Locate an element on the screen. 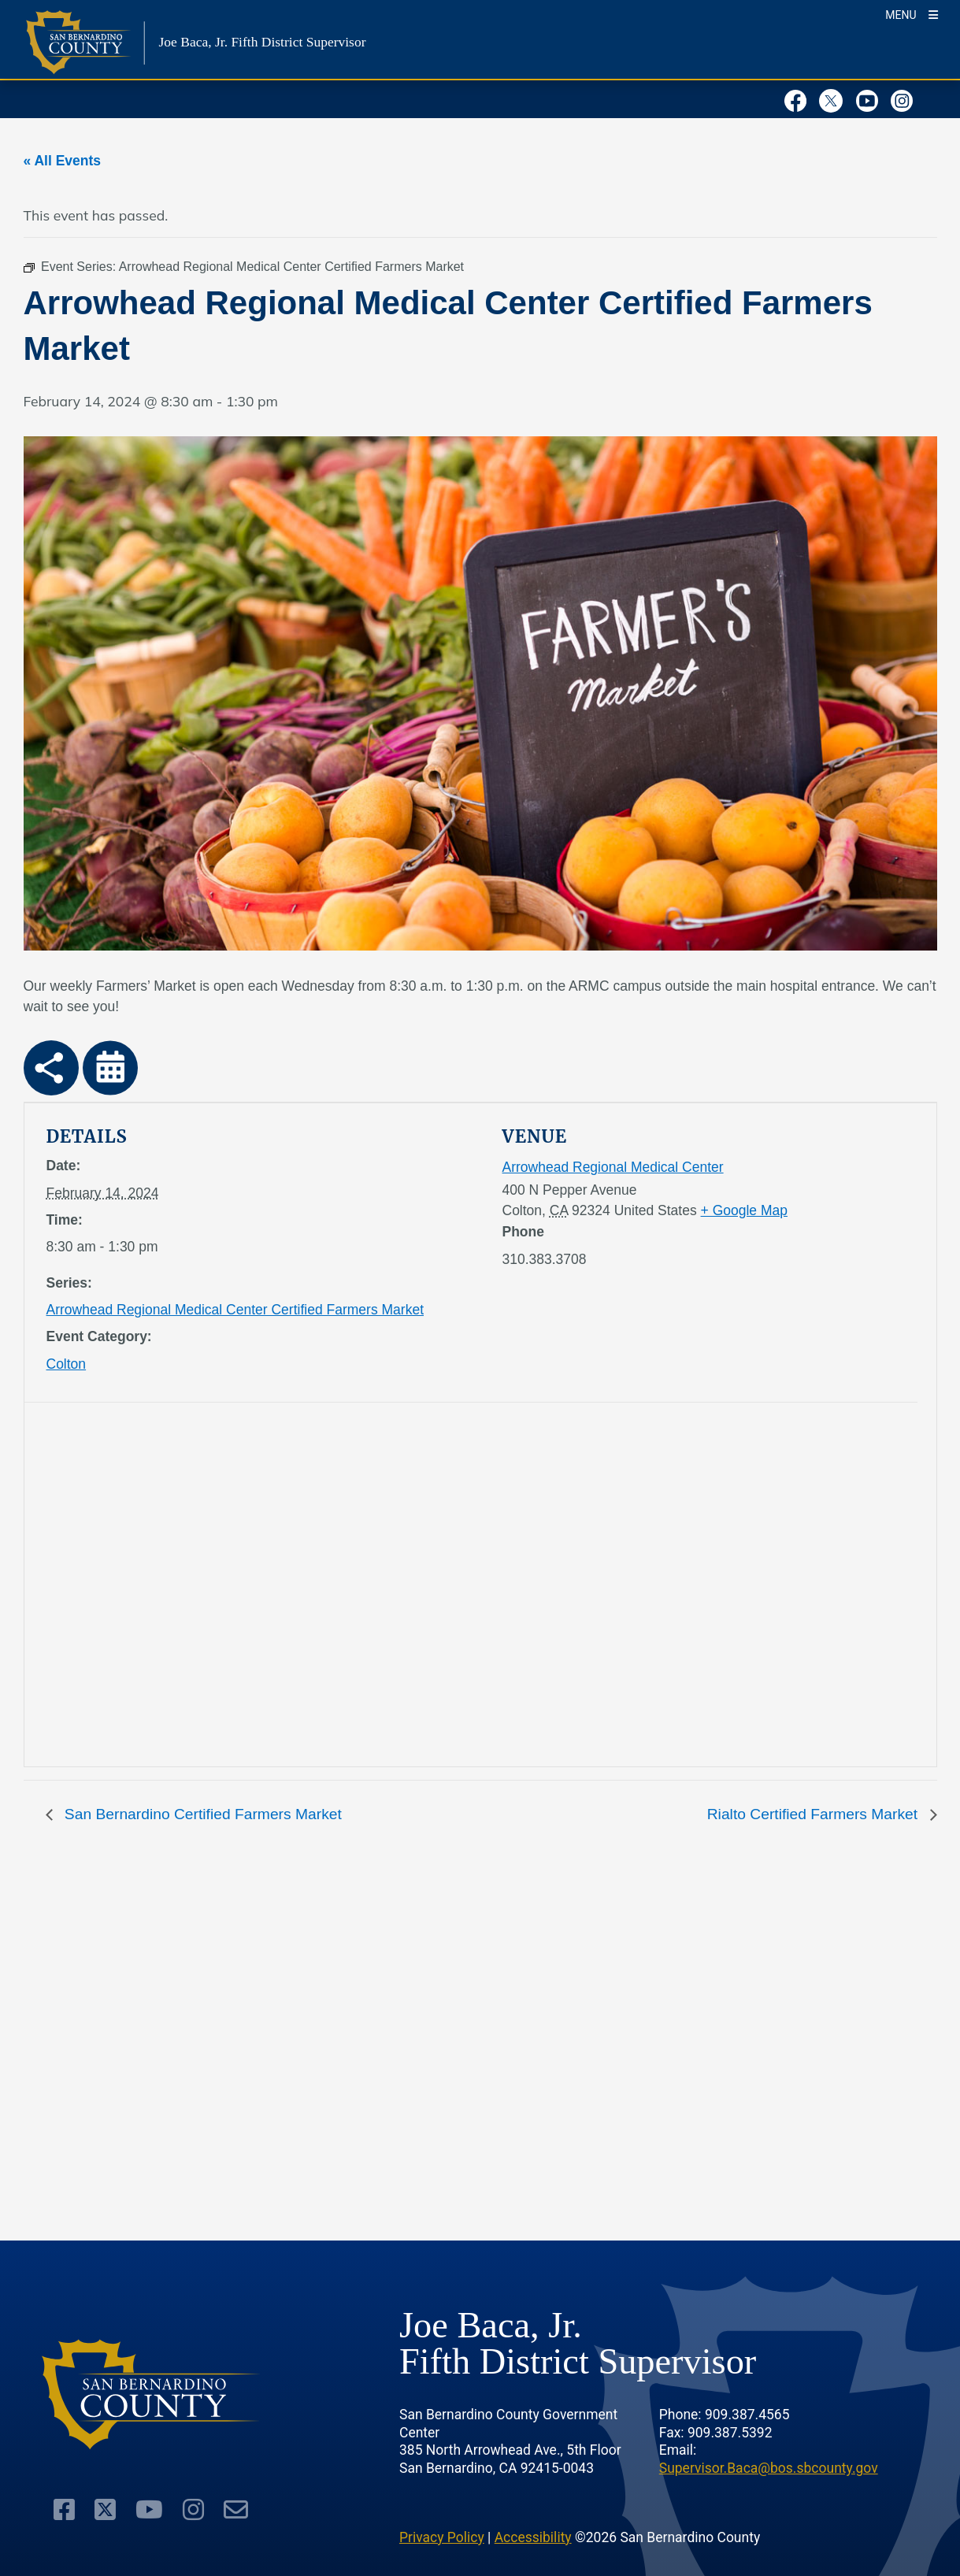  [Twitter Profile] is located at coordinates (835, 98).